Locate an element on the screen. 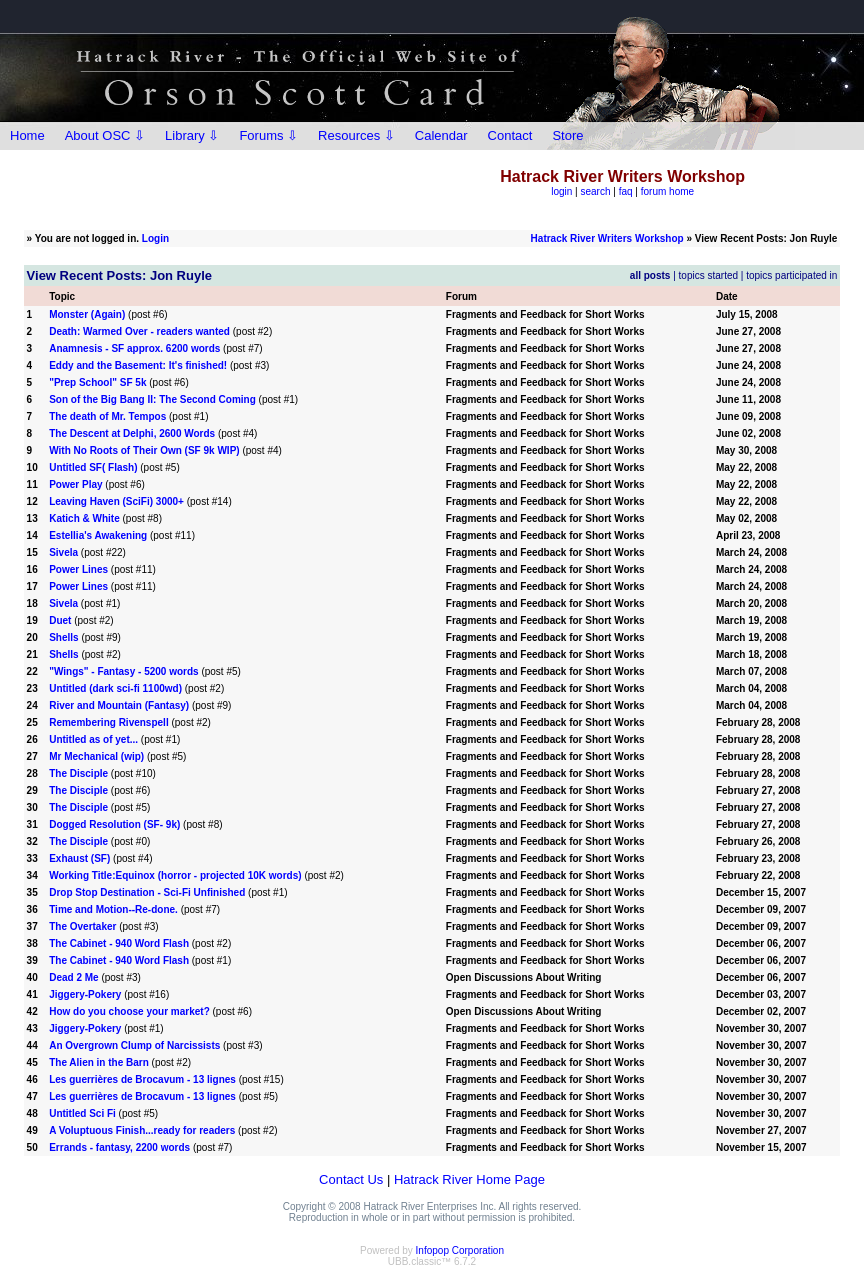 The height and width of the screenshot is (1281, 864). How do you choose your market? is located at coordinates (129, 1011).